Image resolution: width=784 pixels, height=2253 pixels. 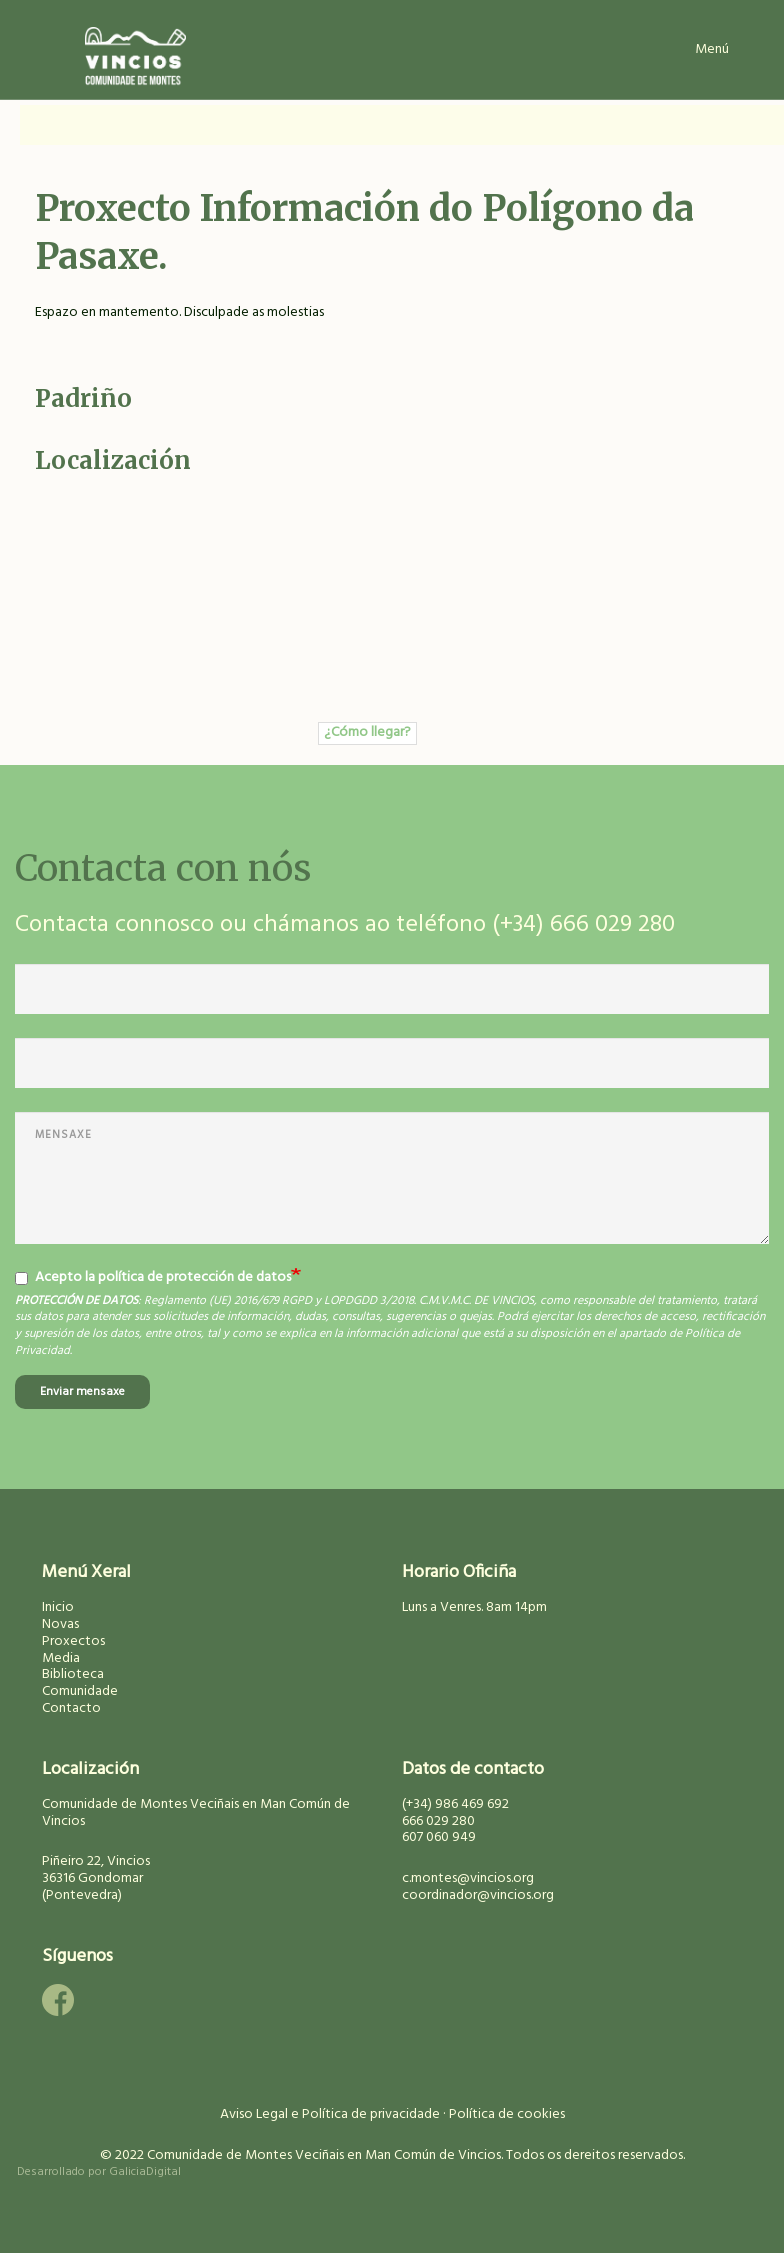 I want to click on ¿Cómo llegar?, so click(x=367, y=733).